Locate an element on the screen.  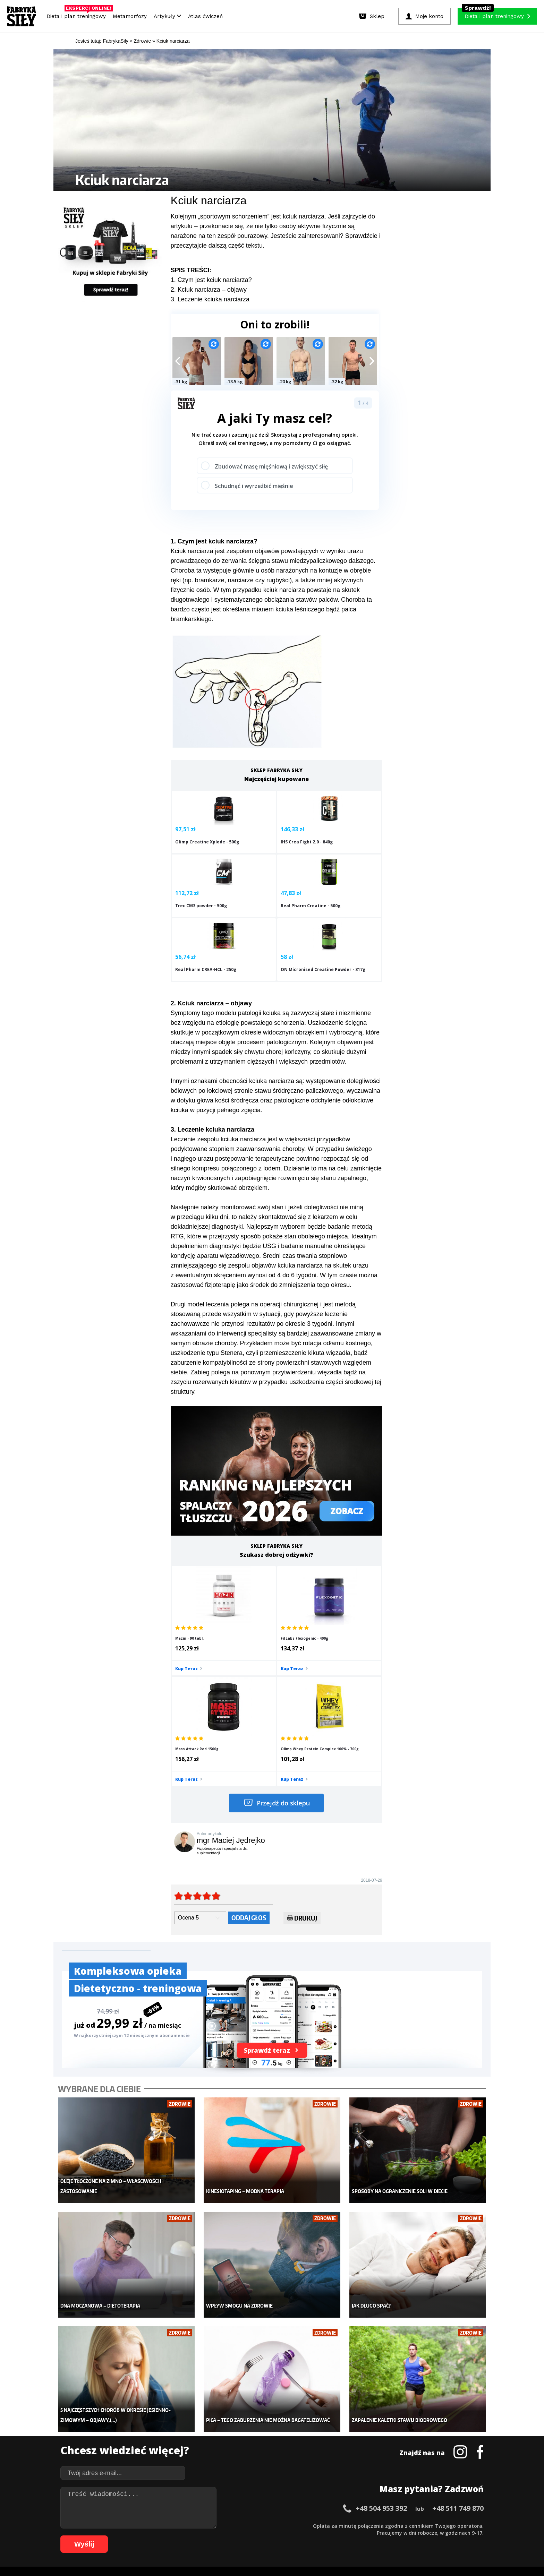
78 is located at coordinates (214, 2535).